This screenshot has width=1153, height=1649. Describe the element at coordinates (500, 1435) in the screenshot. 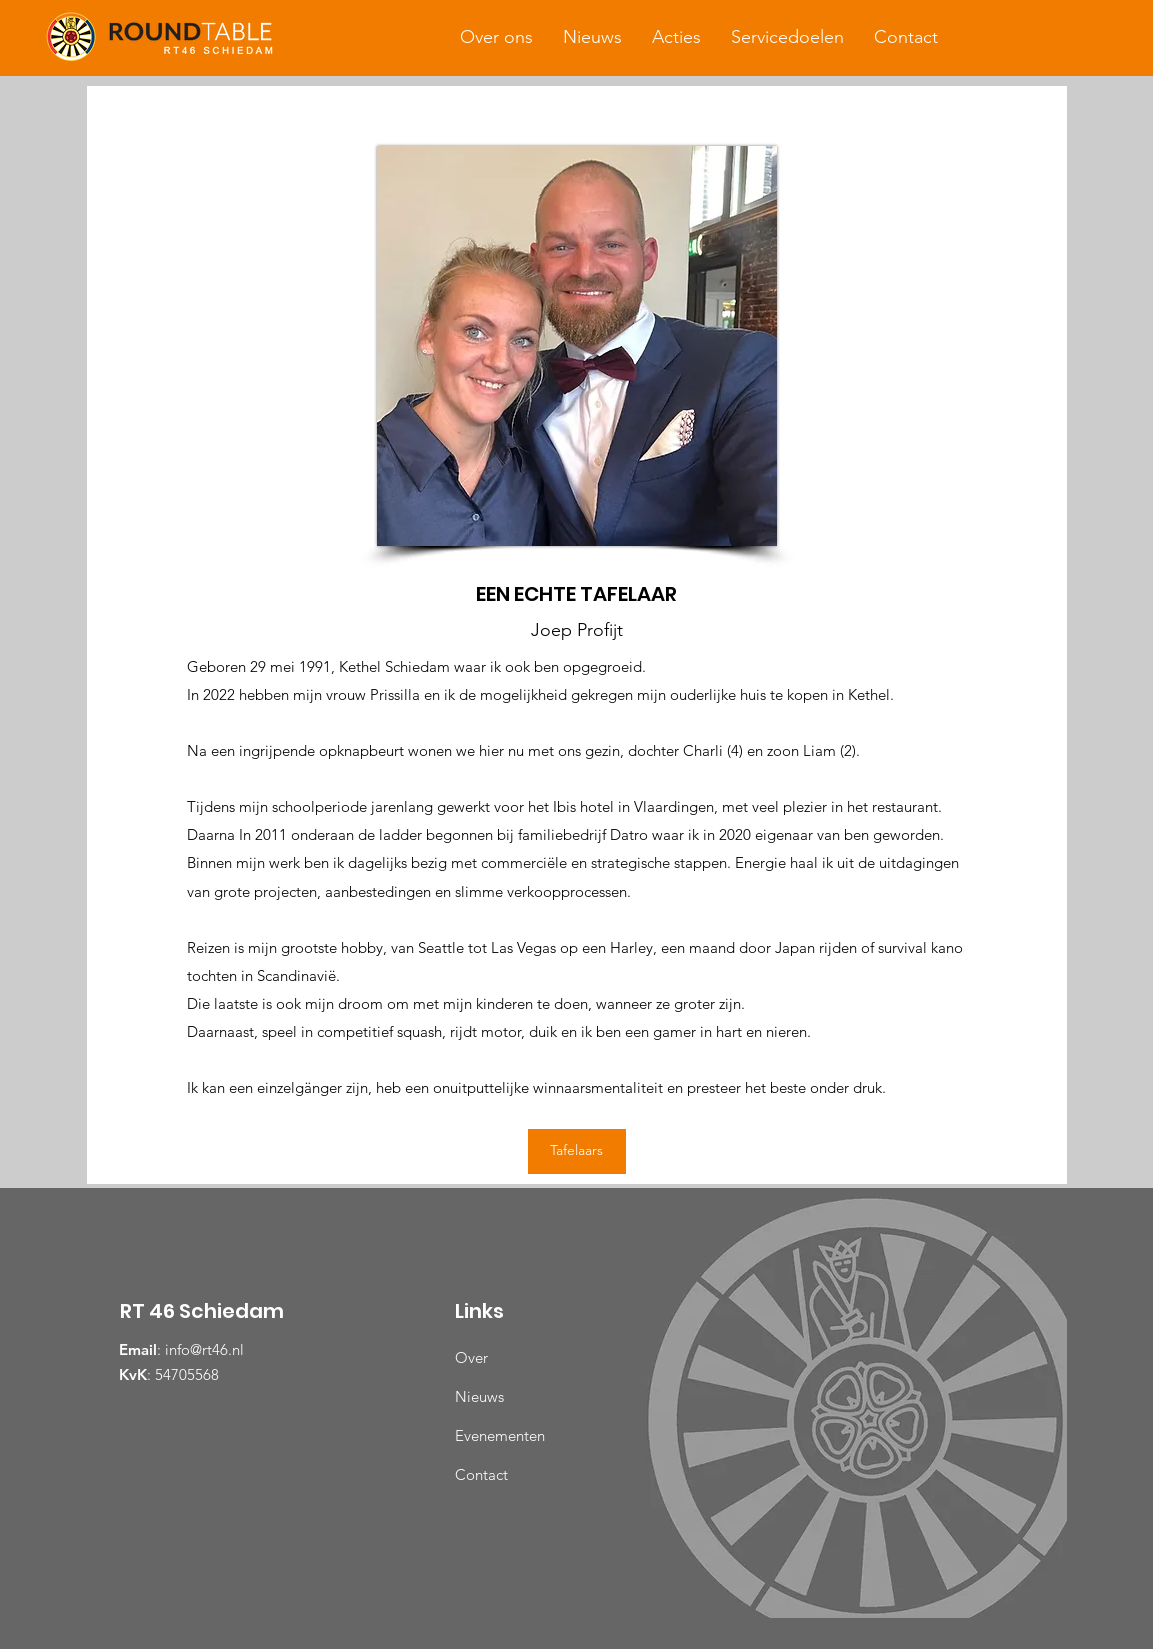

I see `Evenementen` at that location.